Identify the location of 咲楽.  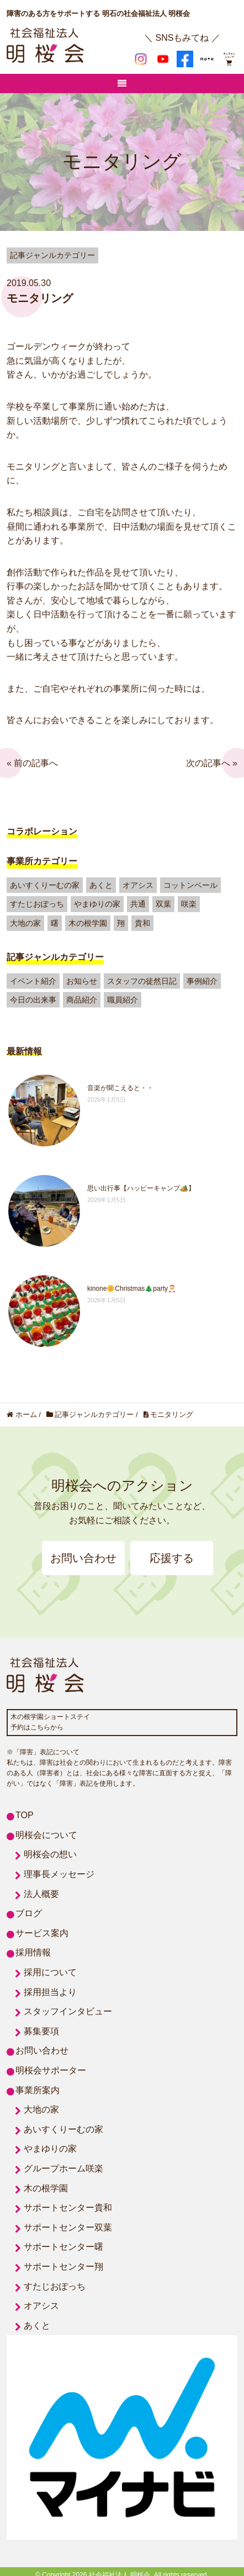
(189, 903).